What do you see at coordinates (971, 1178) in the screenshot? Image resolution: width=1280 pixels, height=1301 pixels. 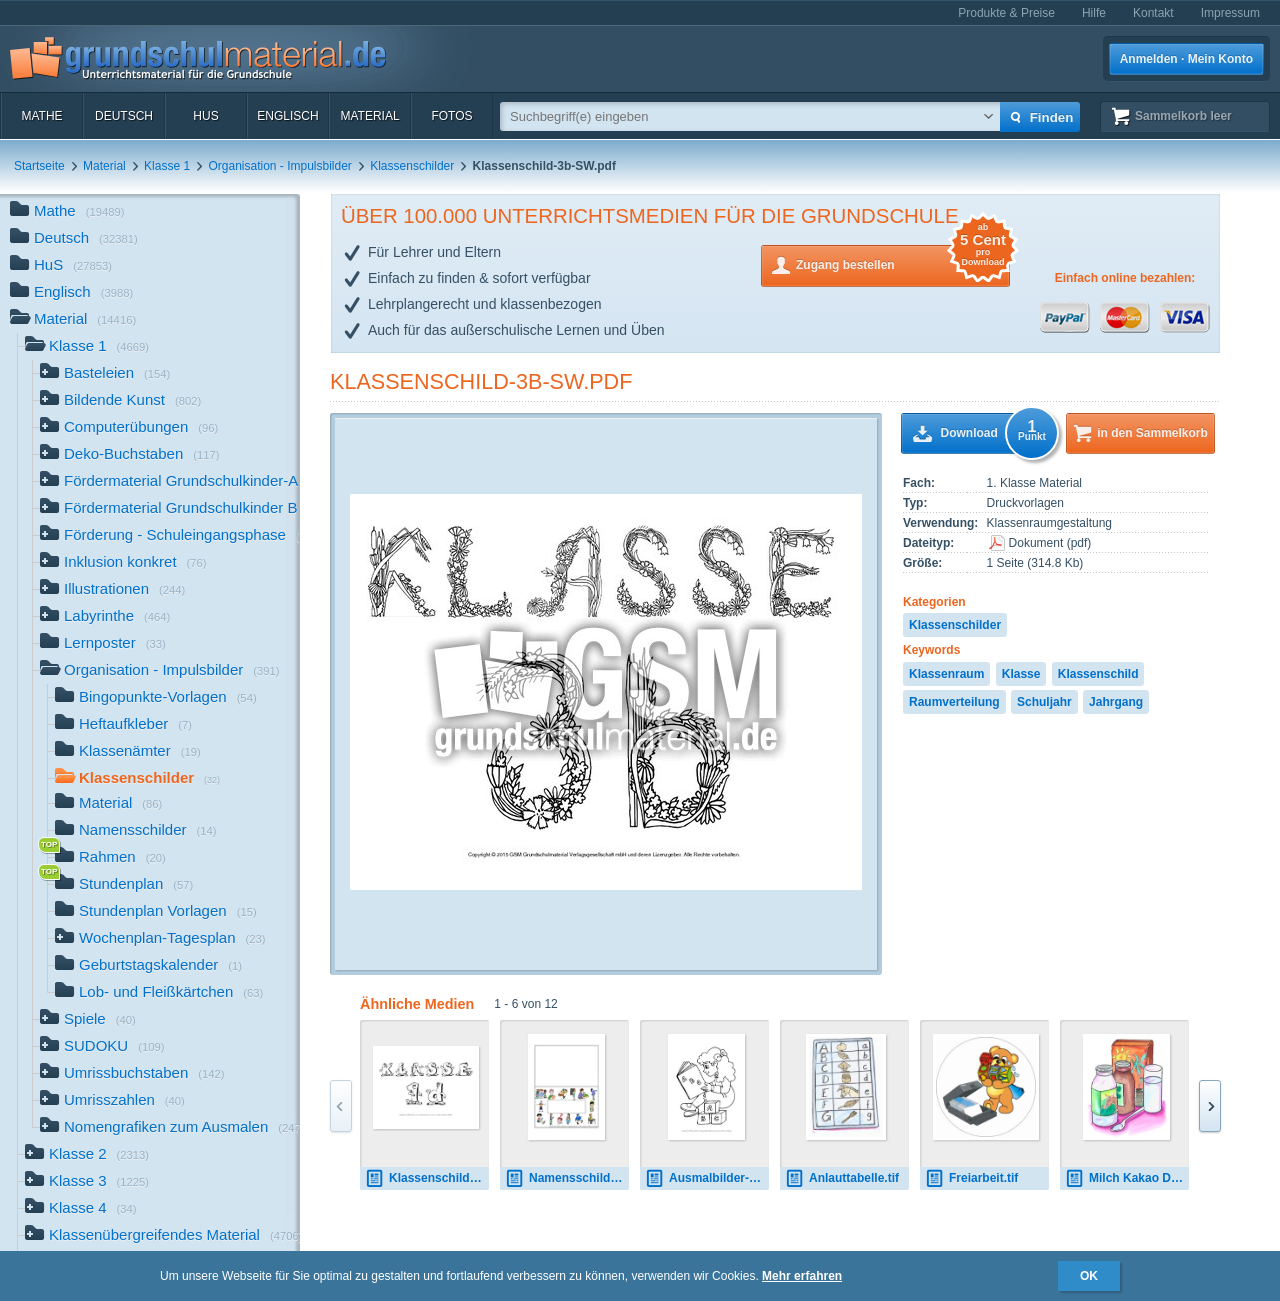 I see `Freiarbeit.tif` at bounding box center [971, 1178].